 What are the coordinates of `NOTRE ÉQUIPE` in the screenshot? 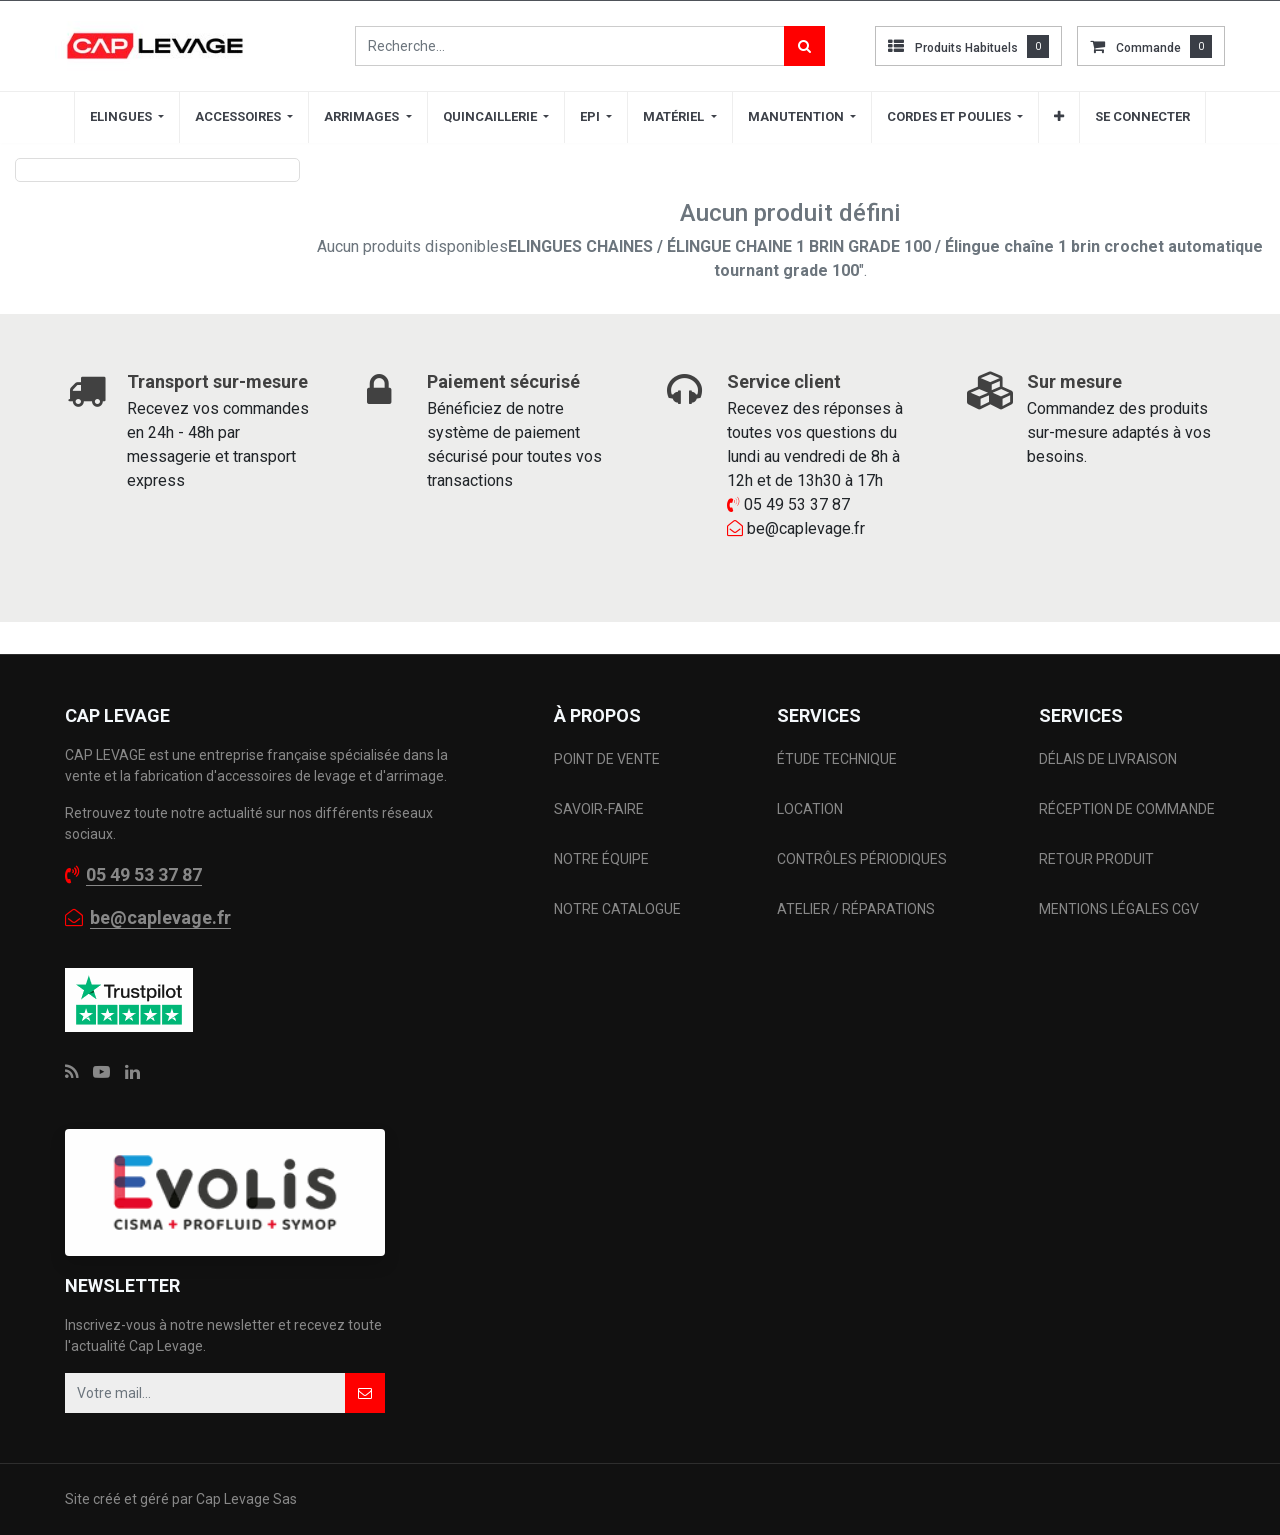 It's located at (601, 859).